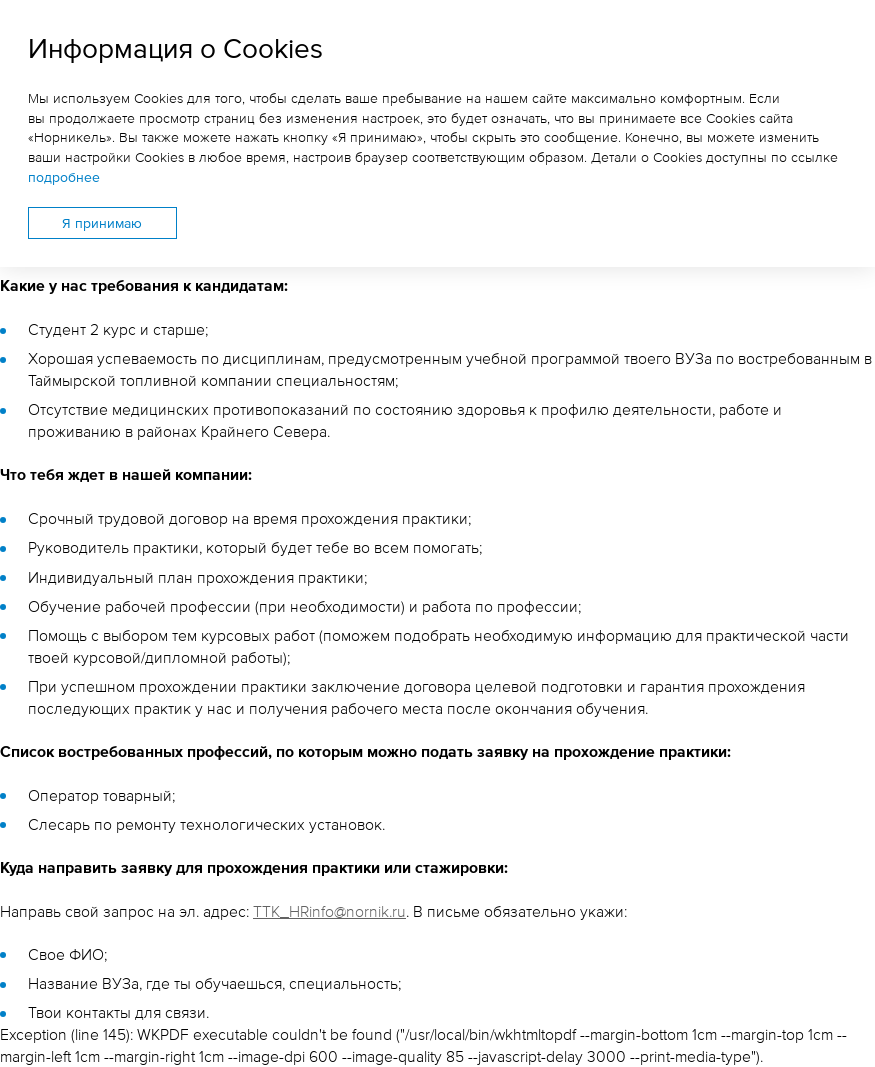  I want to click on Я принимаю, so click(102, 222).